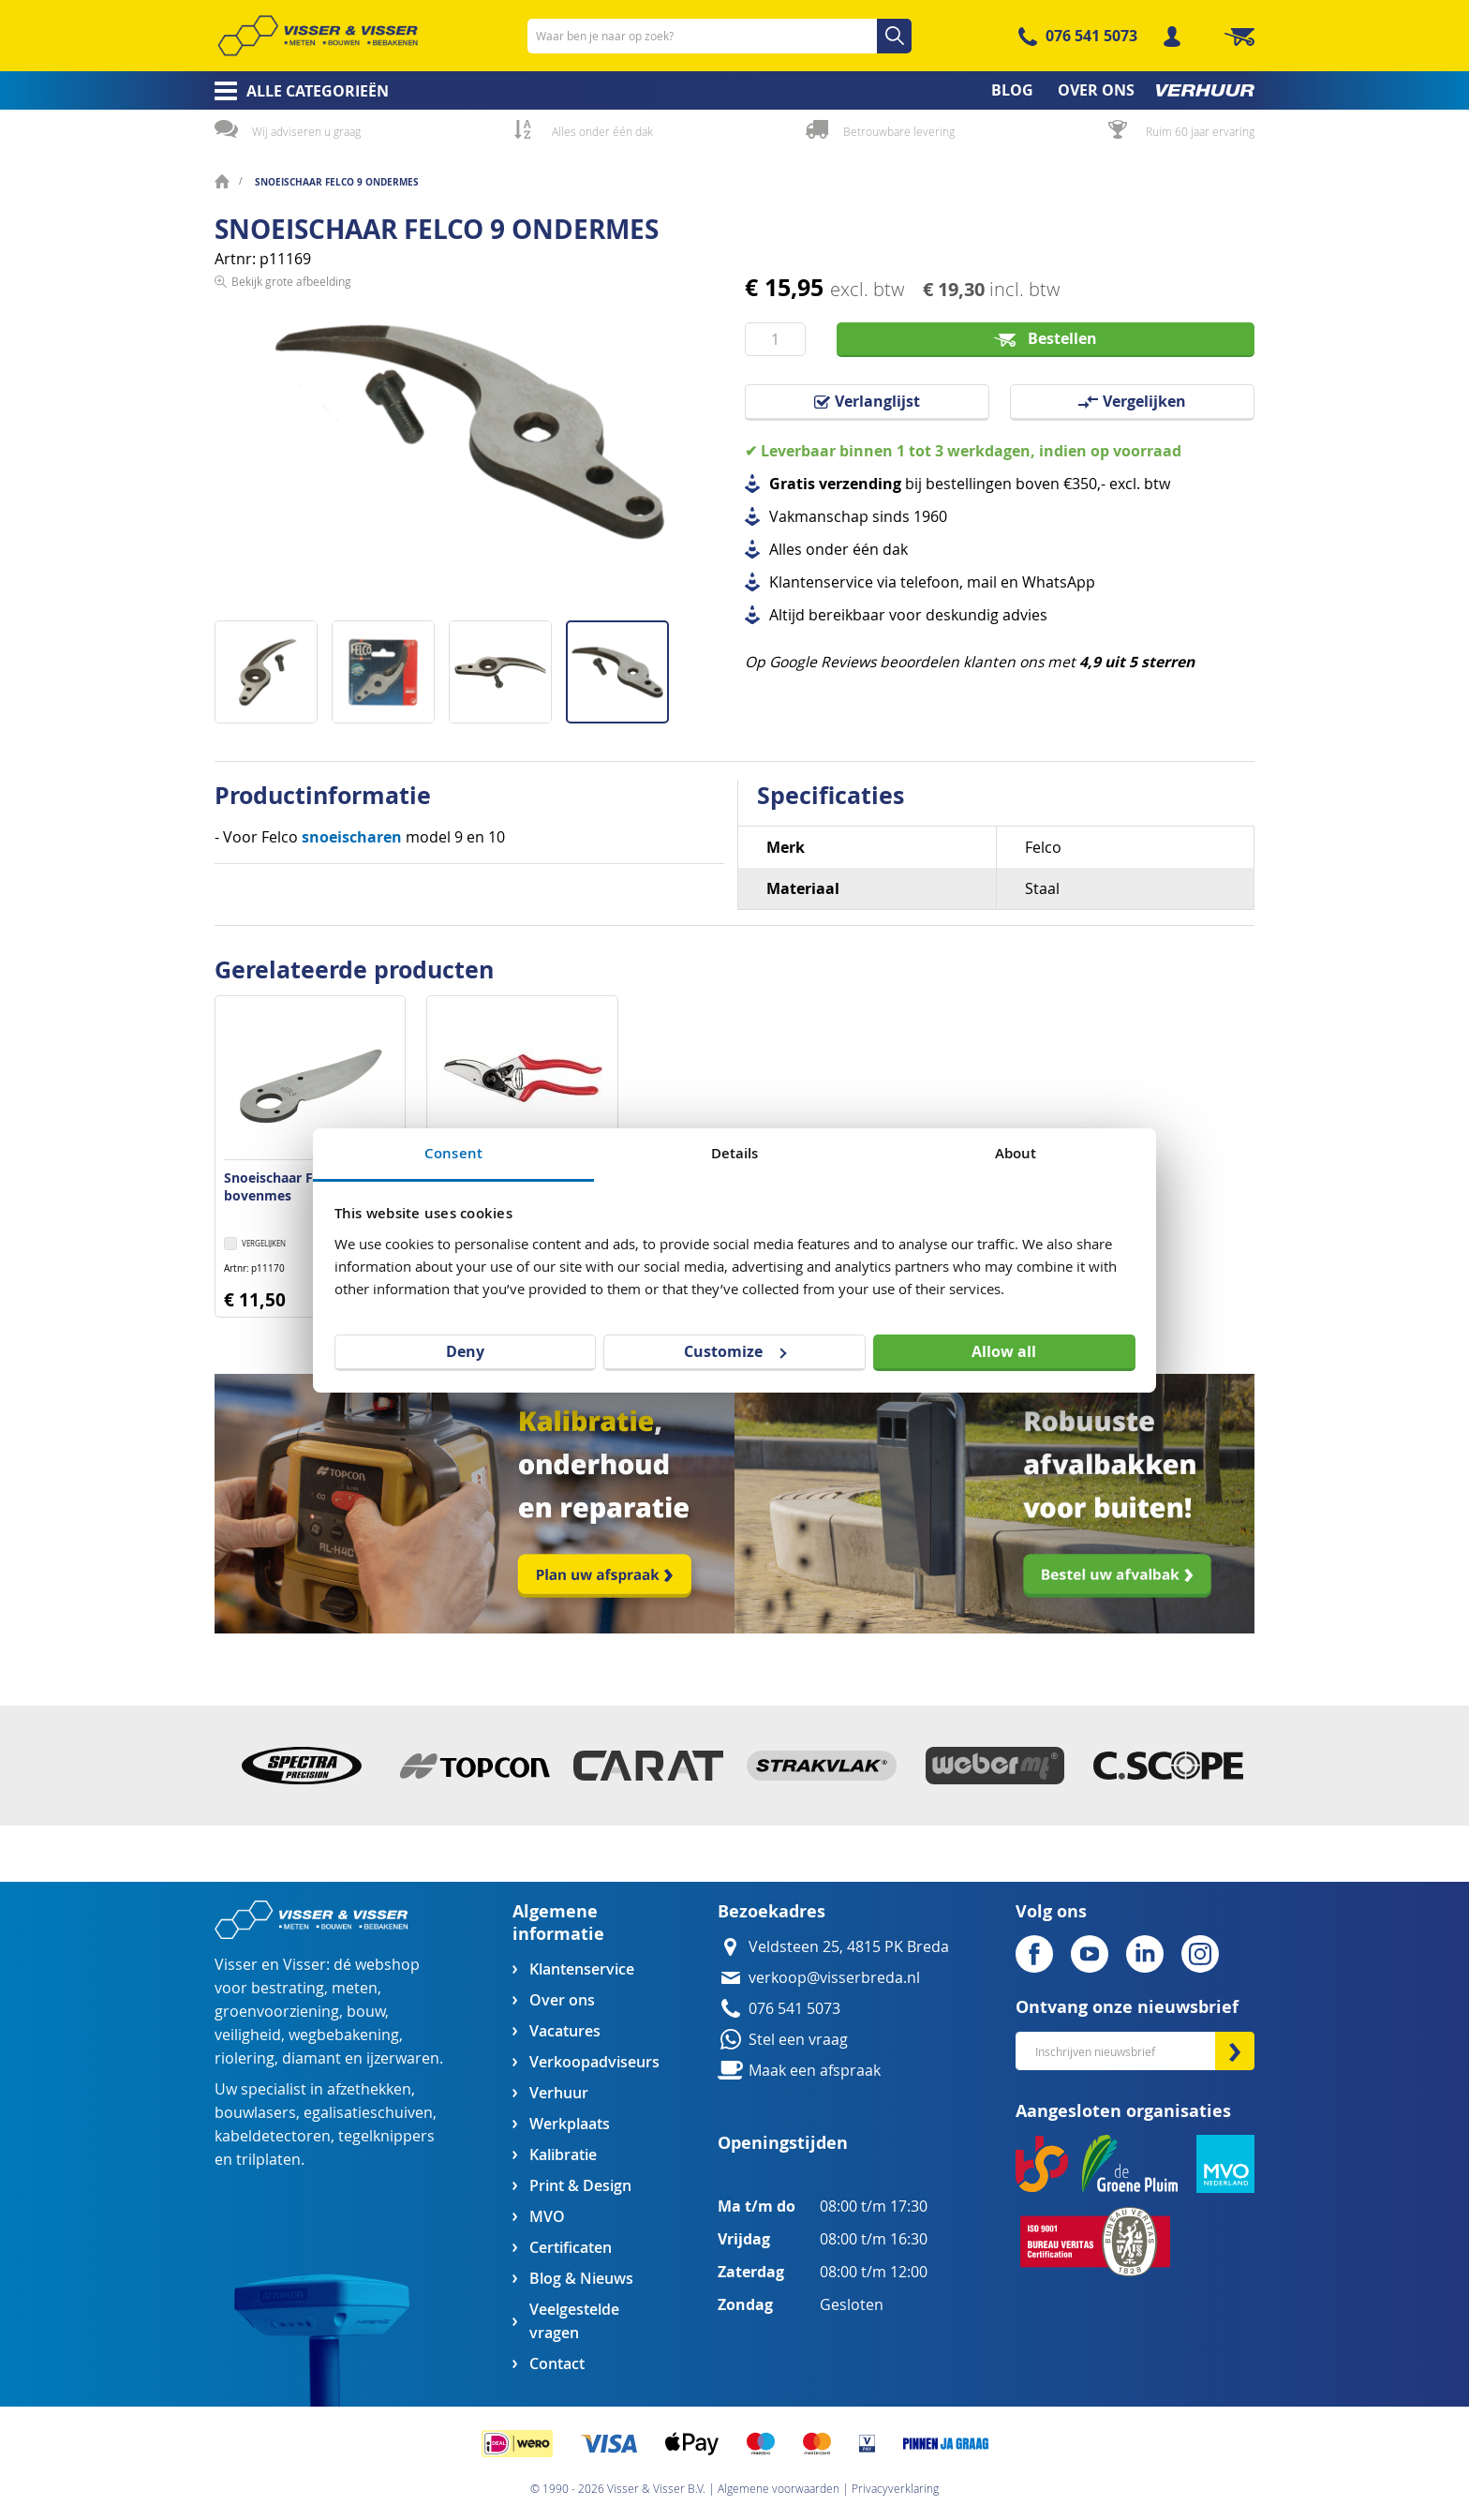 This screenshot has width=1469, height=2520. Describe the element at coordinates (273, 664) in the screenshot. I see `[button]` at that location.